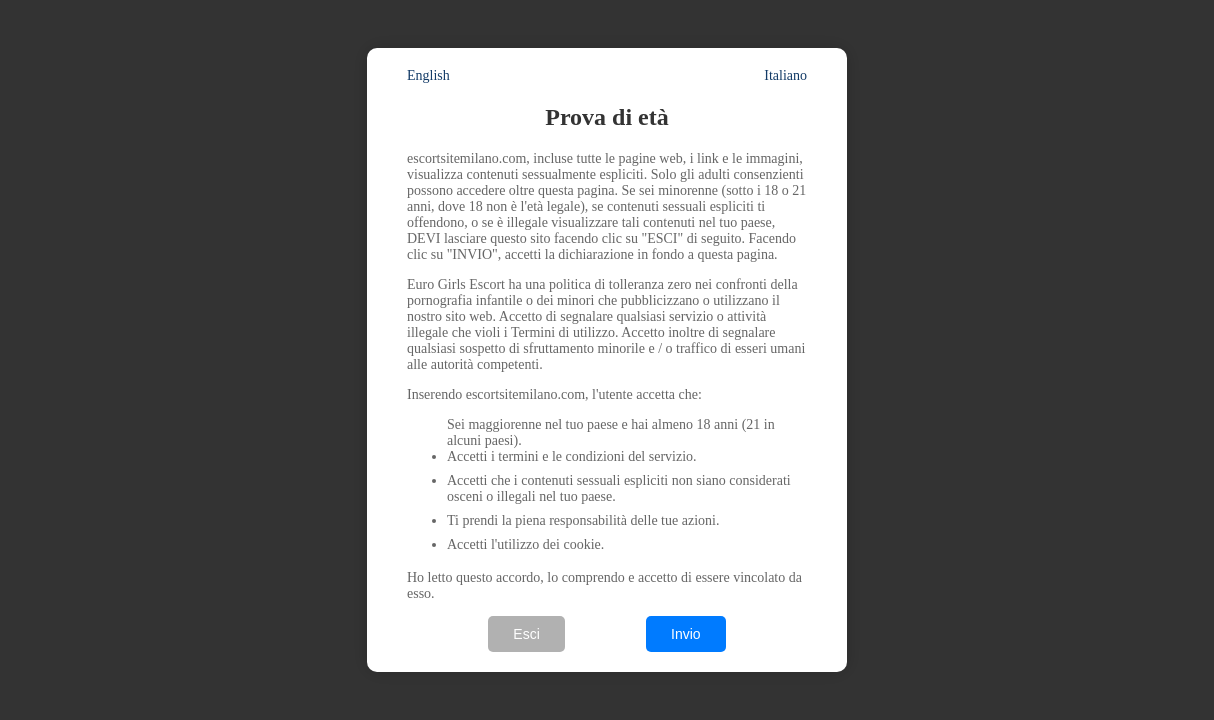 The width and height of the screenshot is (1214, 720). Describe the element at coordinates (526, 634) in the screenshot. I see `Esci` at that location.